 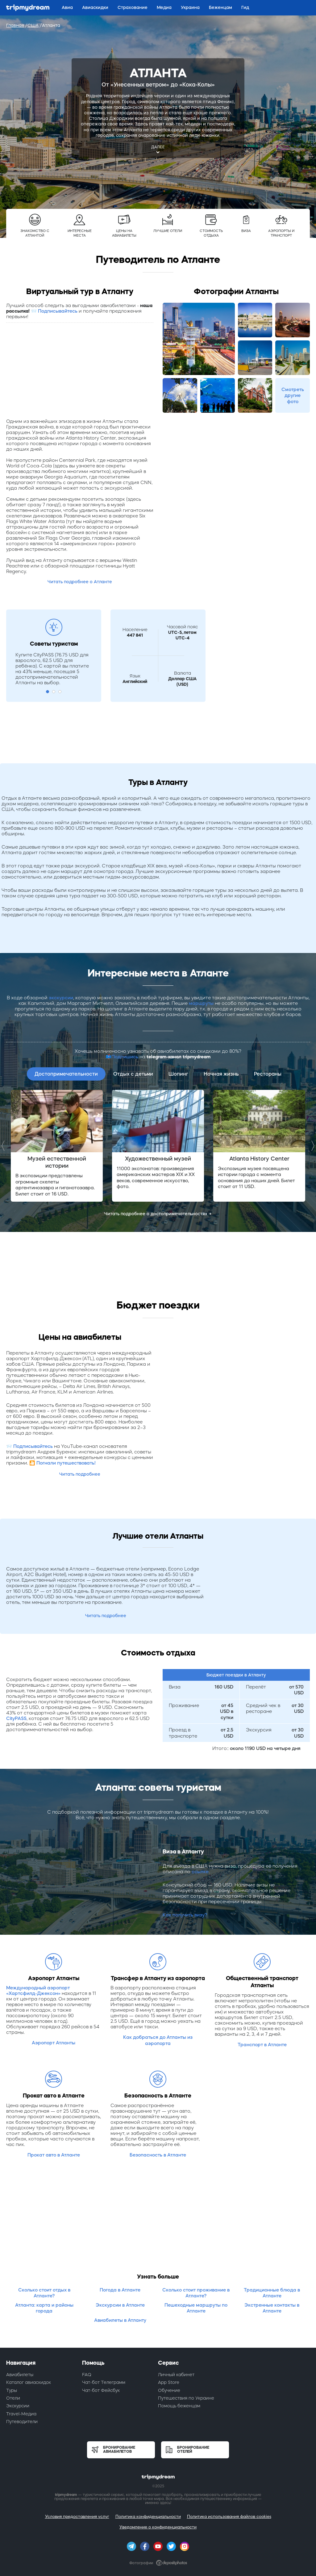 I want to click on Как получить визу?, so click(x=185, y=1914).